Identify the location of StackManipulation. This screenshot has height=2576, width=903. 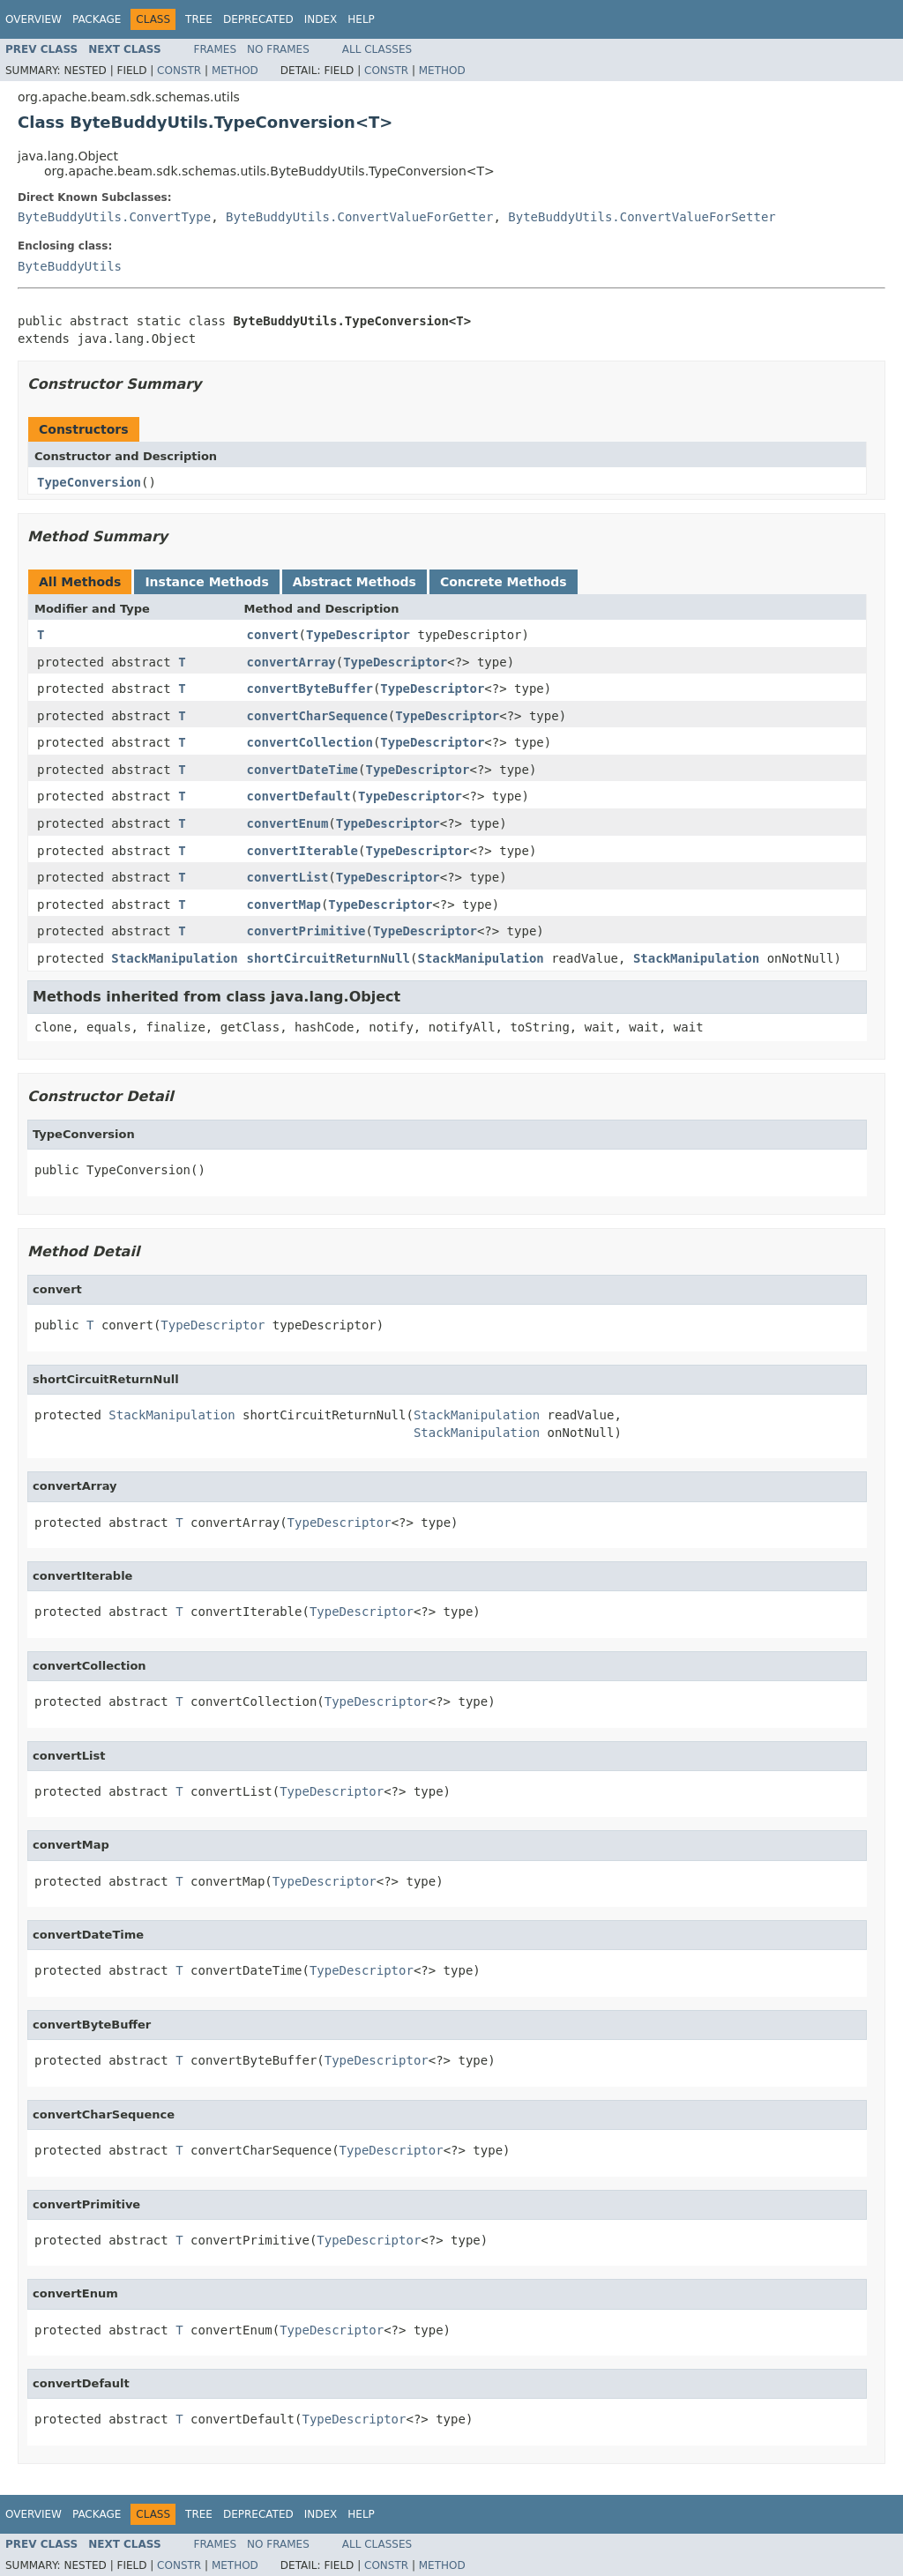
(174, 958).